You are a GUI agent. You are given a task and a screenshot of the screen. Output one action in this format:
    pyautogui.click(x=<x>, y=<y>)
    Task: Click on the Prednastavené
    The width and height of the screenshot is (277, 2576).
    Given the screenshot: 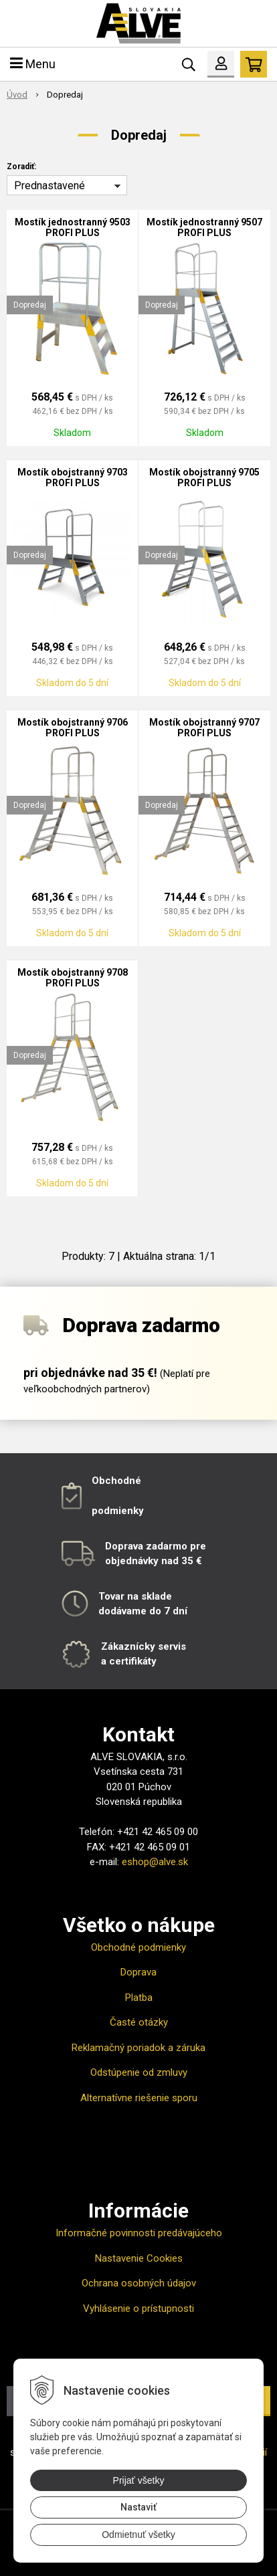 What is the action you would take?
    pyautogui.click(x=49, y=185)
    